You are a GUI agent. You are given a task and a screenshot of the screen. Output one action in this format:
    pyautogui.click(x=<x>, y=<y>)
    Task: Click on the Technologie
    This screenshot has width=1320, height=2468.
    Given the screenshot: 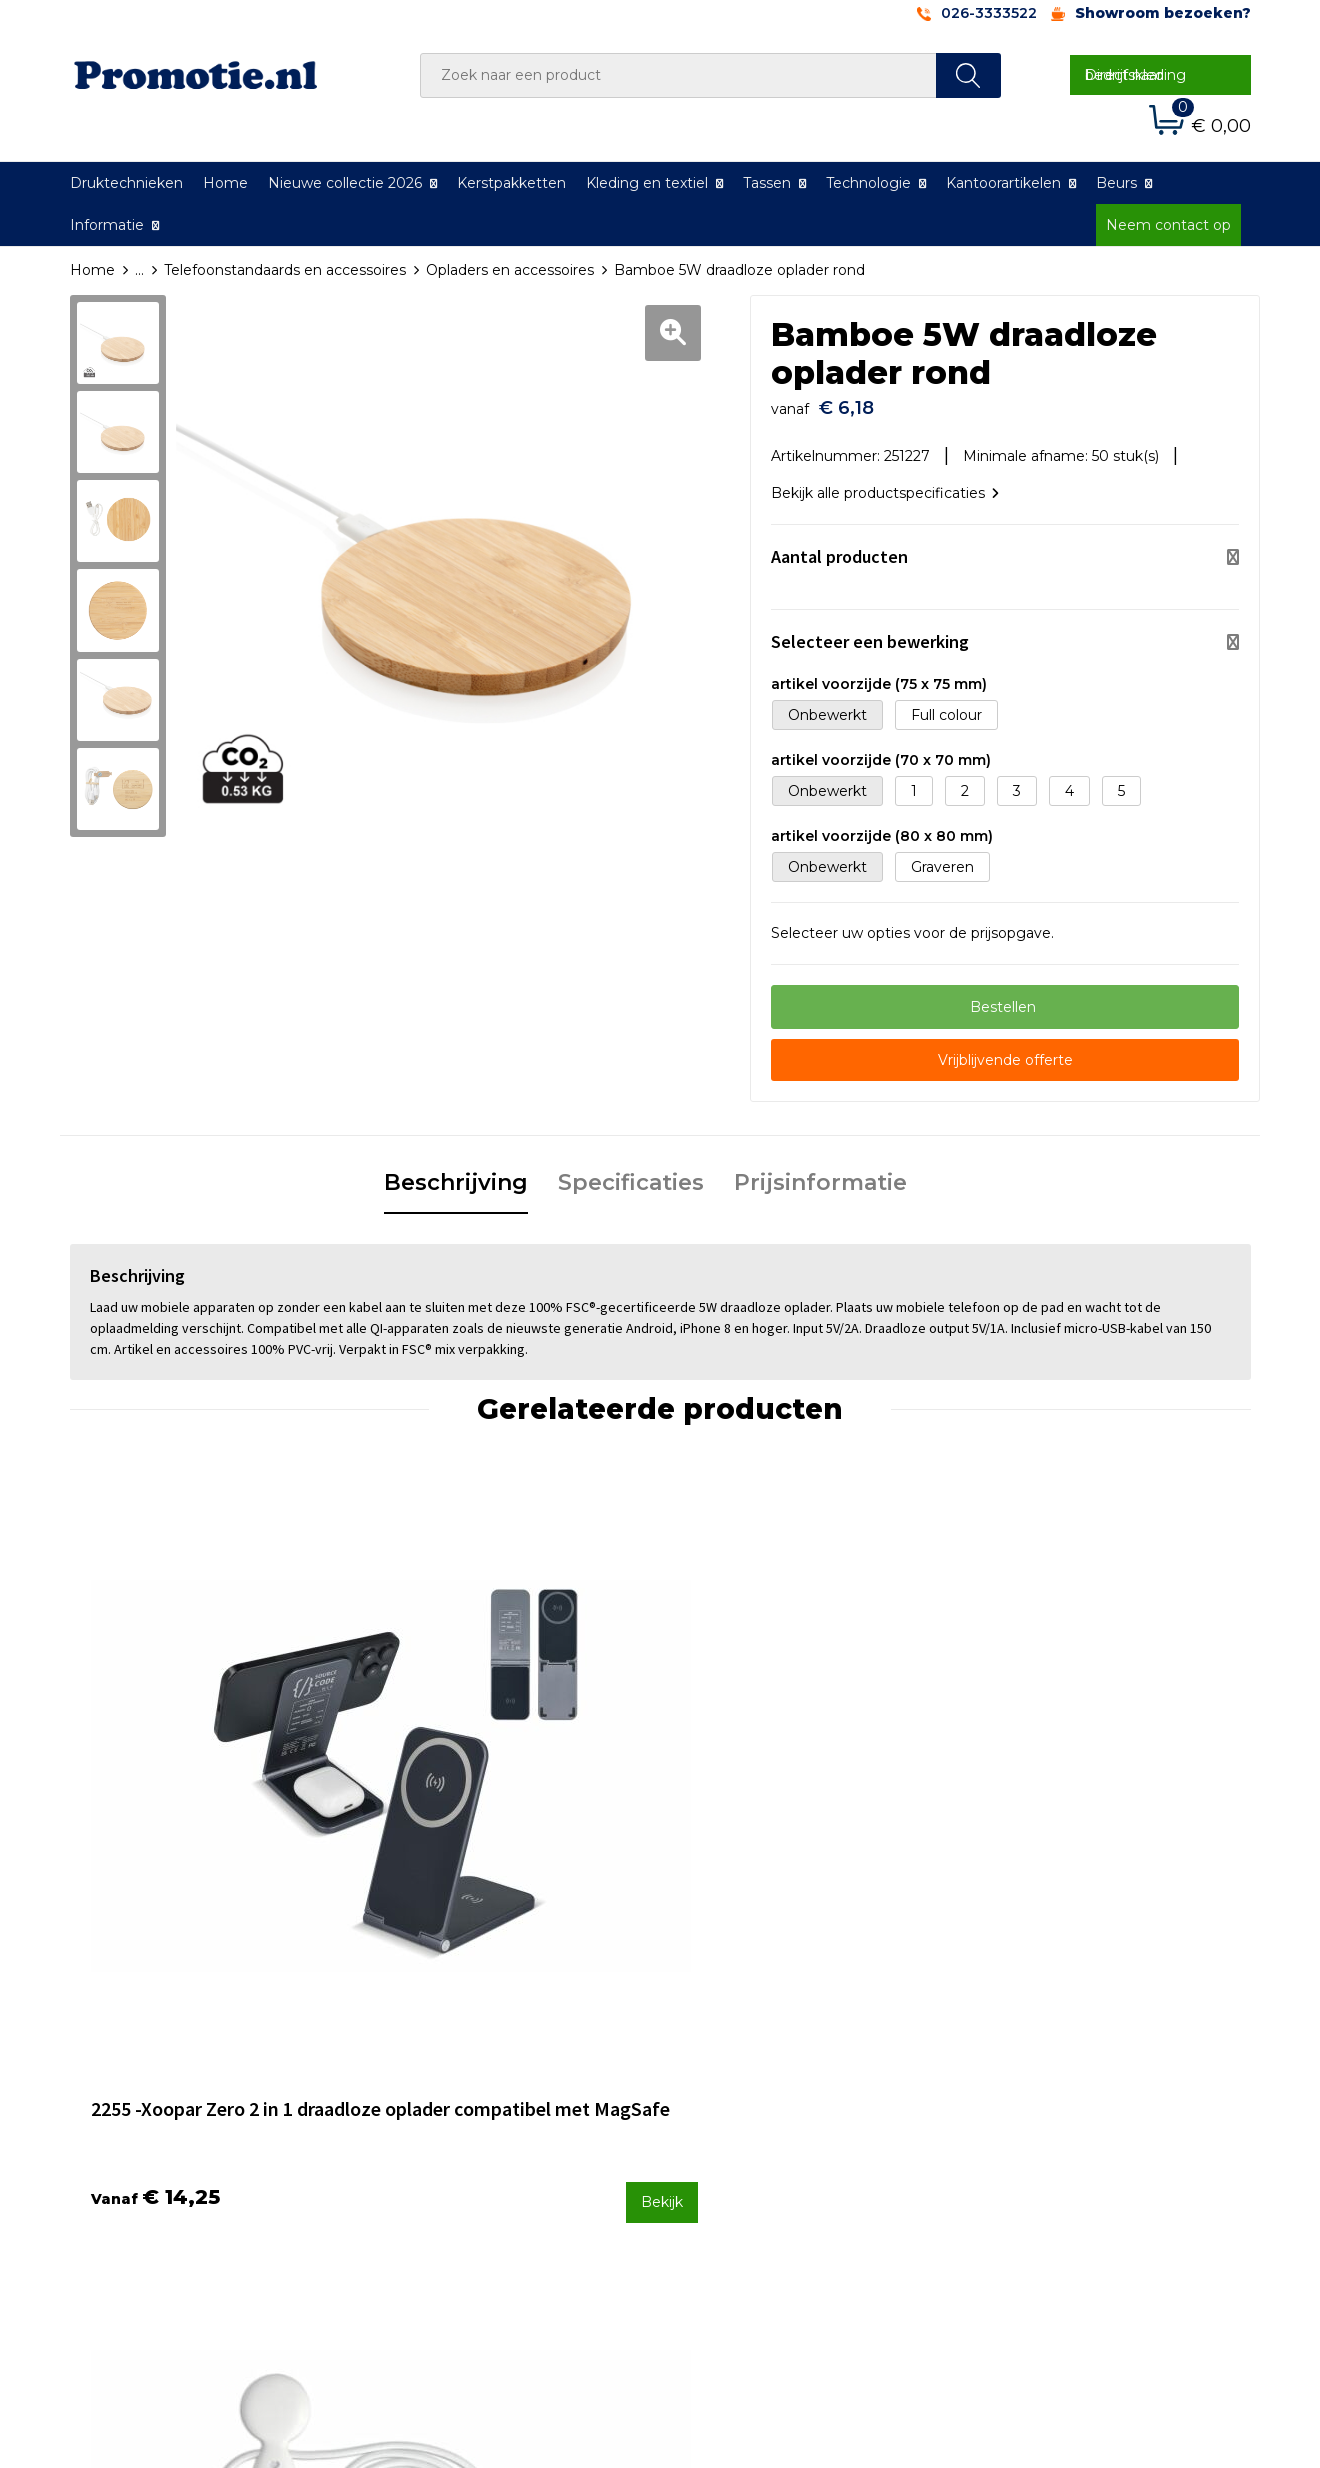 What is the action you would take?
    pyautogui.click(x=868, y=183)
    